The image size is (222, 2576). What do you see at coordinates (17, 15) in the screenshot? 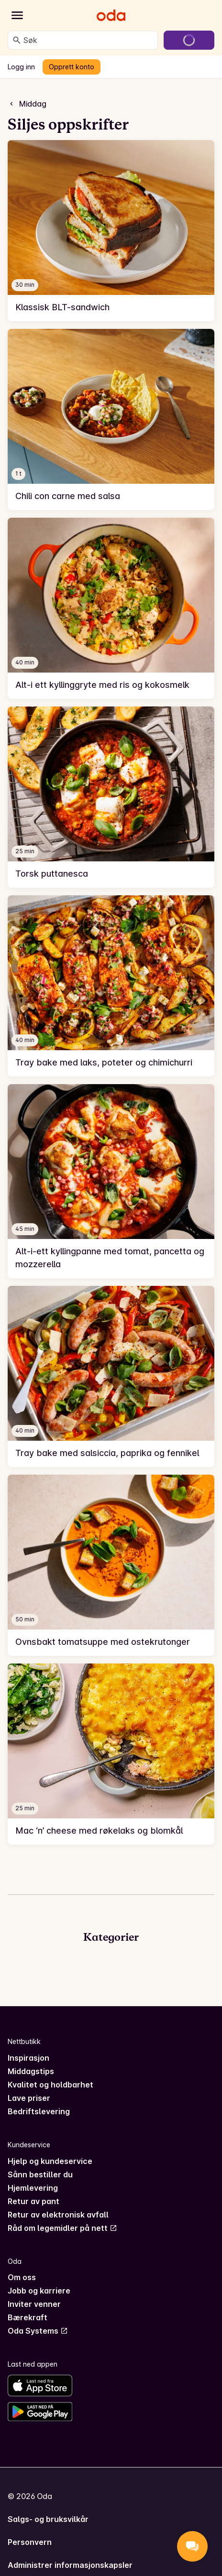
I see `[Kategorier]` at bounding box center [17, 15].